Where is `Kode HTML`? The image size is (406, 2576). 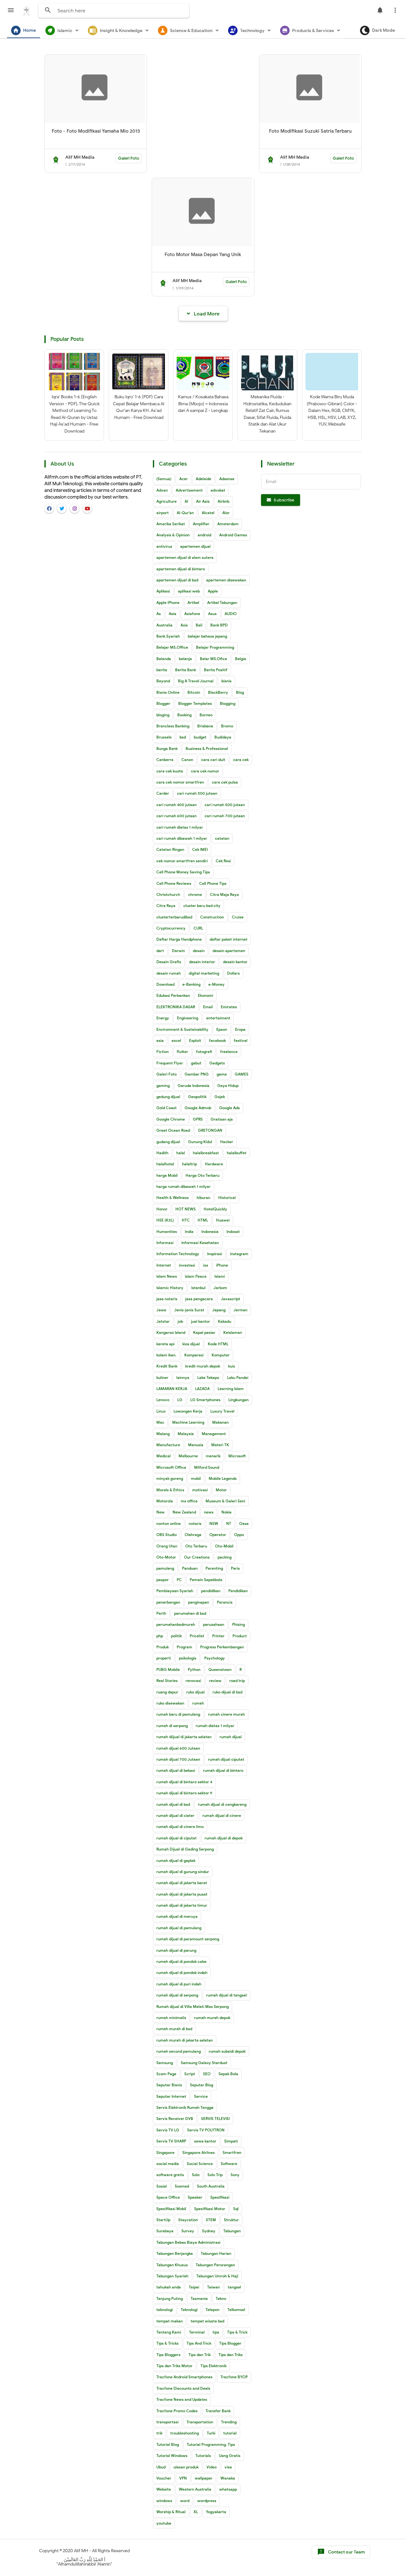 Kode HTML is located at coordinates (218, 1343).